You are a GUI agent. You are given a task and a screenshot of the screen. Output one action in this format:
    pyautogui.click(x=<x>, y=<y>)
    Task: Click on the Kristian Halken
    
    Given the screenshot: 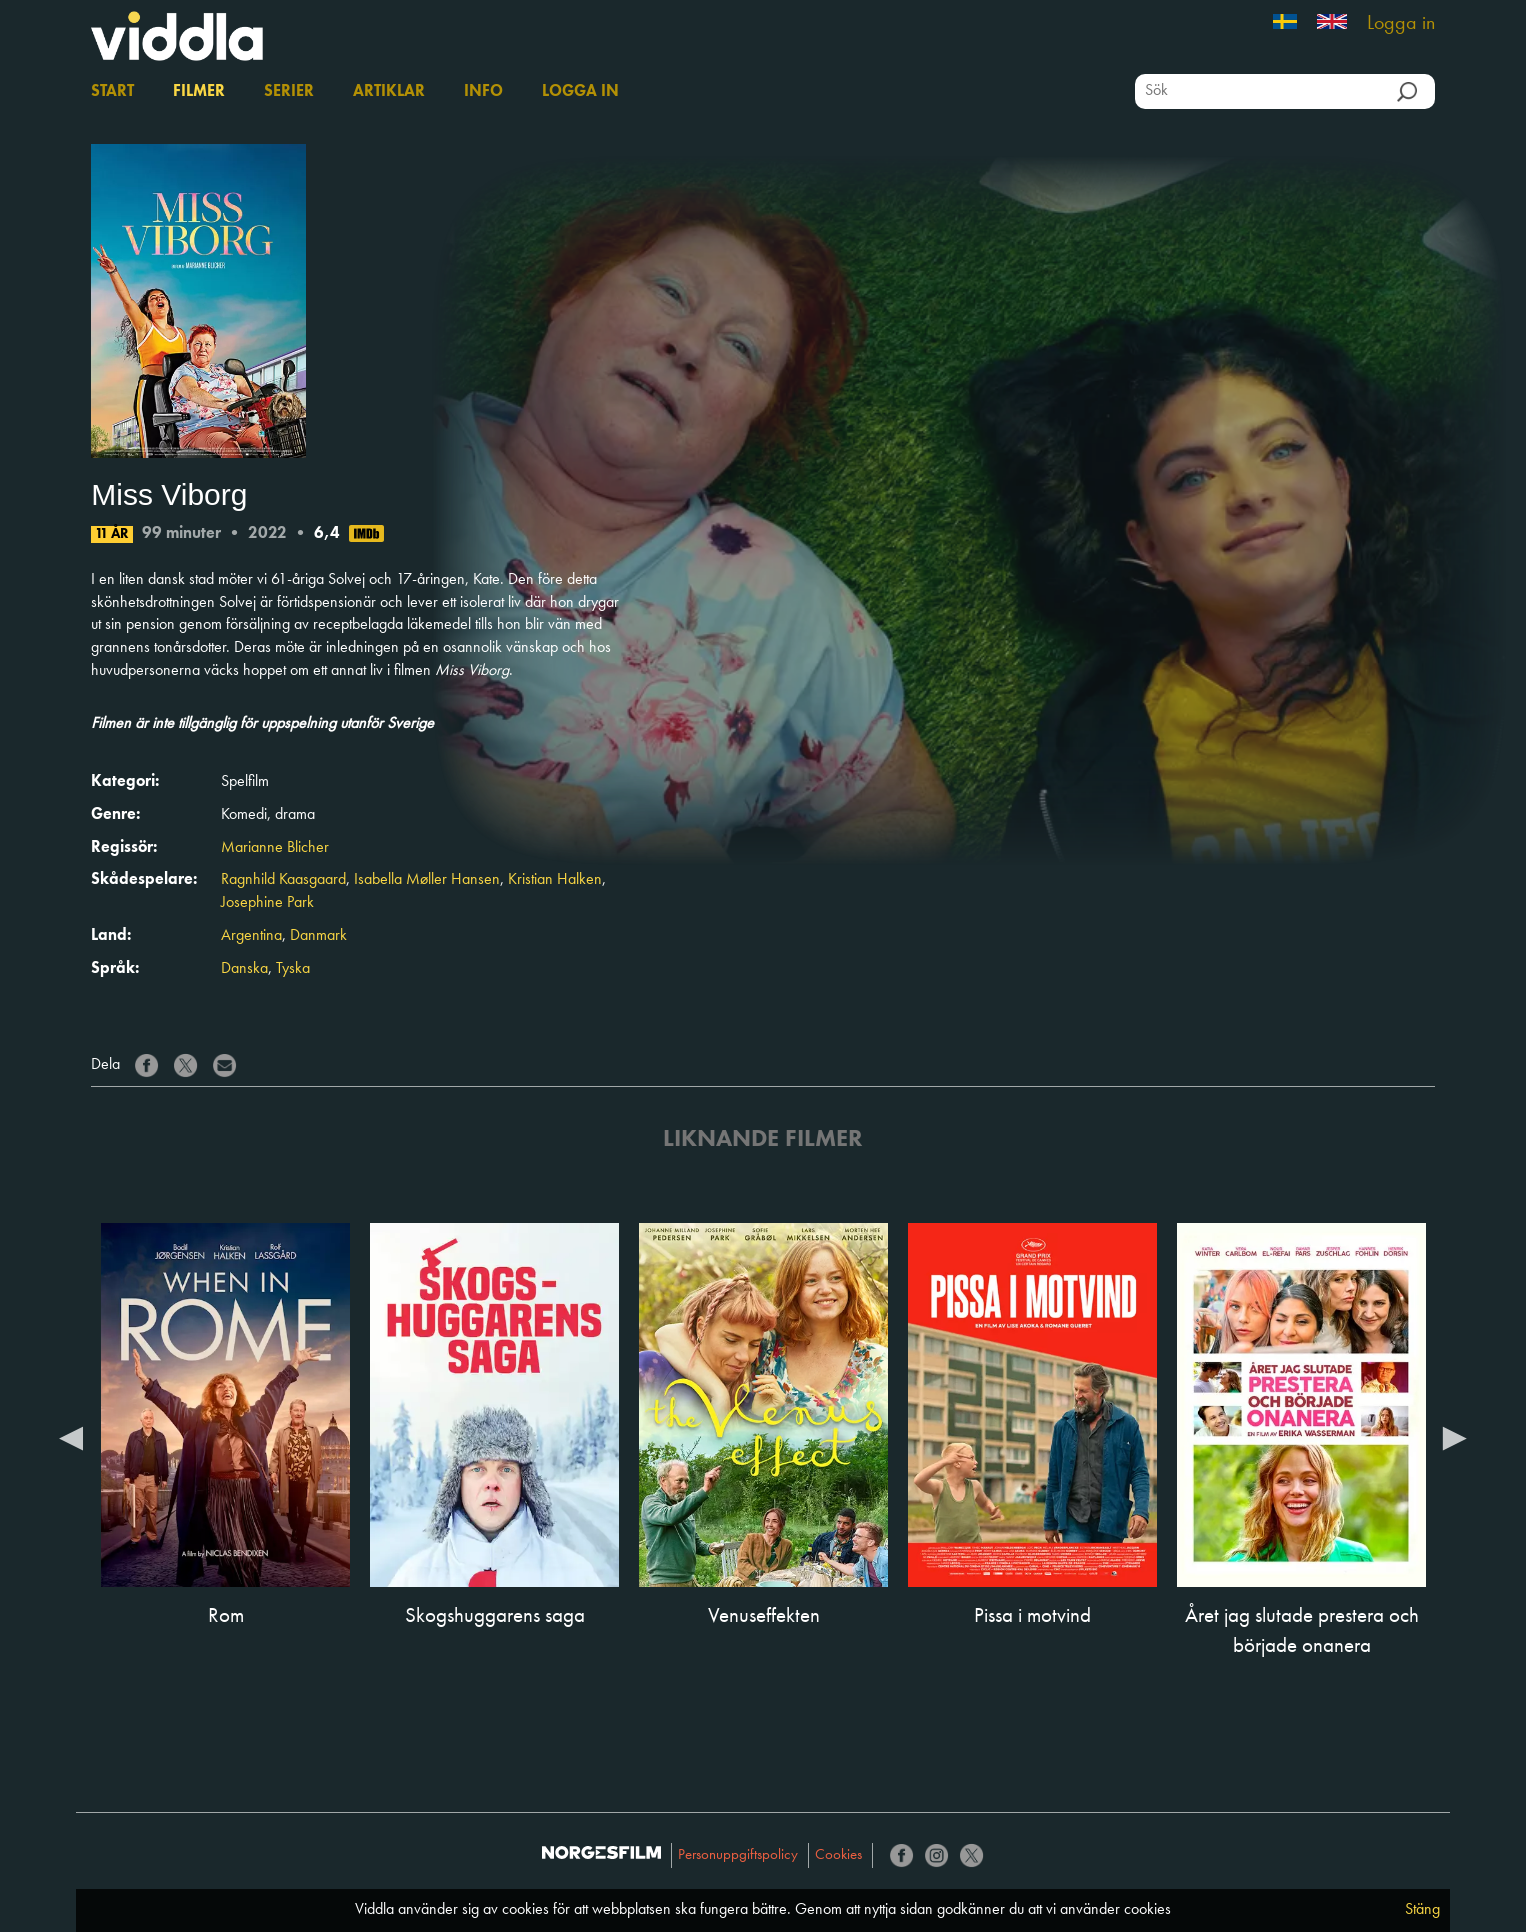 What is the action you would take?
    pyautogui.click(x=555, y=880)
    